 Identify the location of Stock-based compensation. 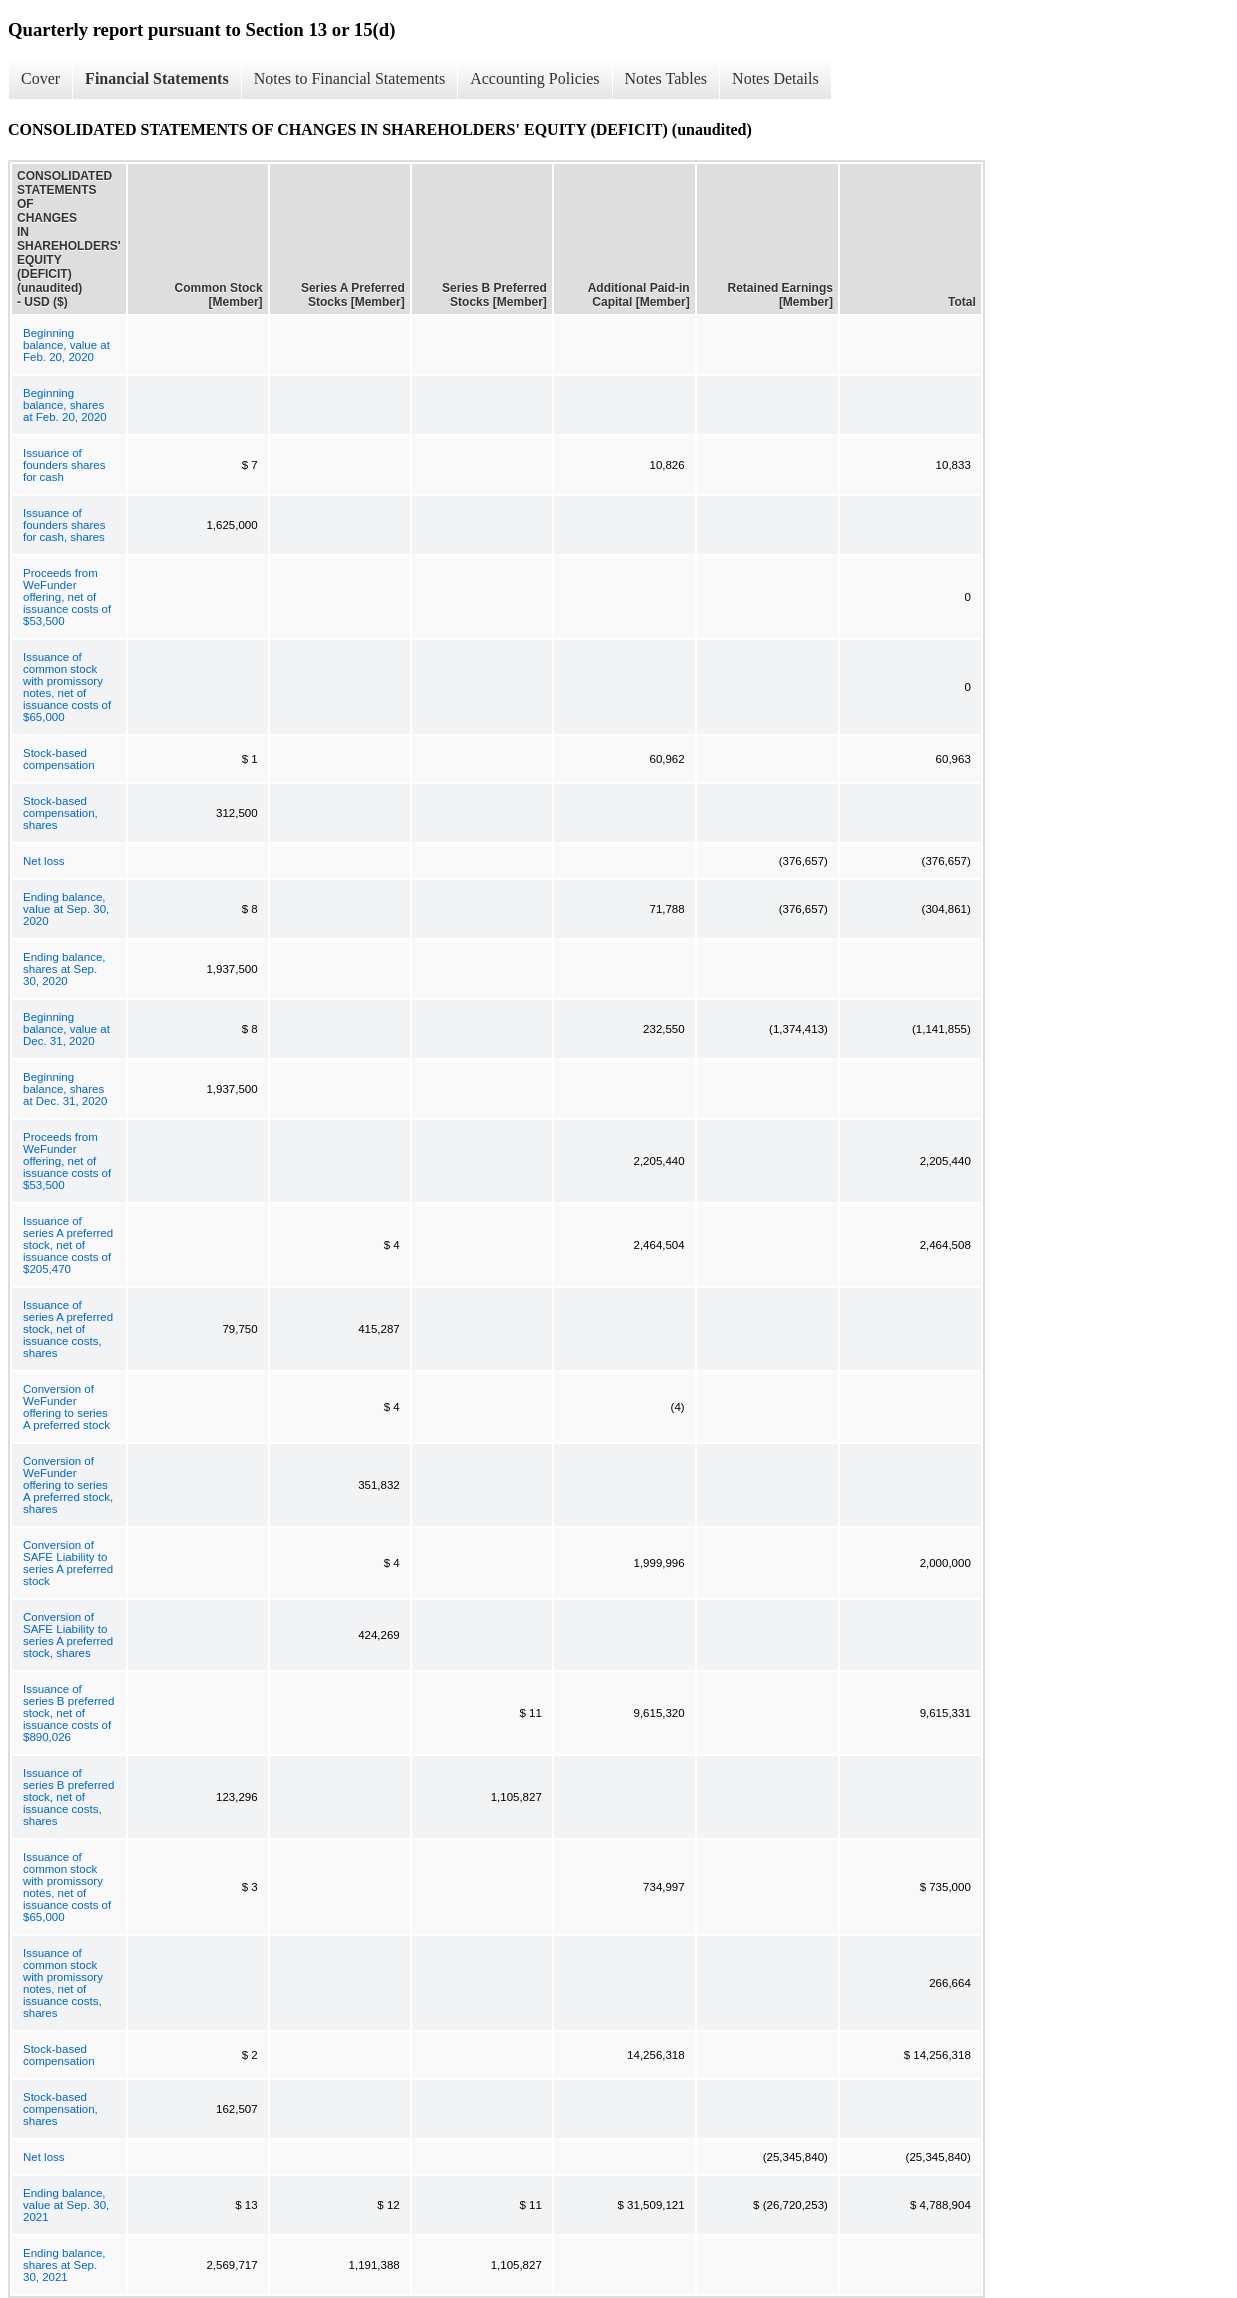
(59, 759).